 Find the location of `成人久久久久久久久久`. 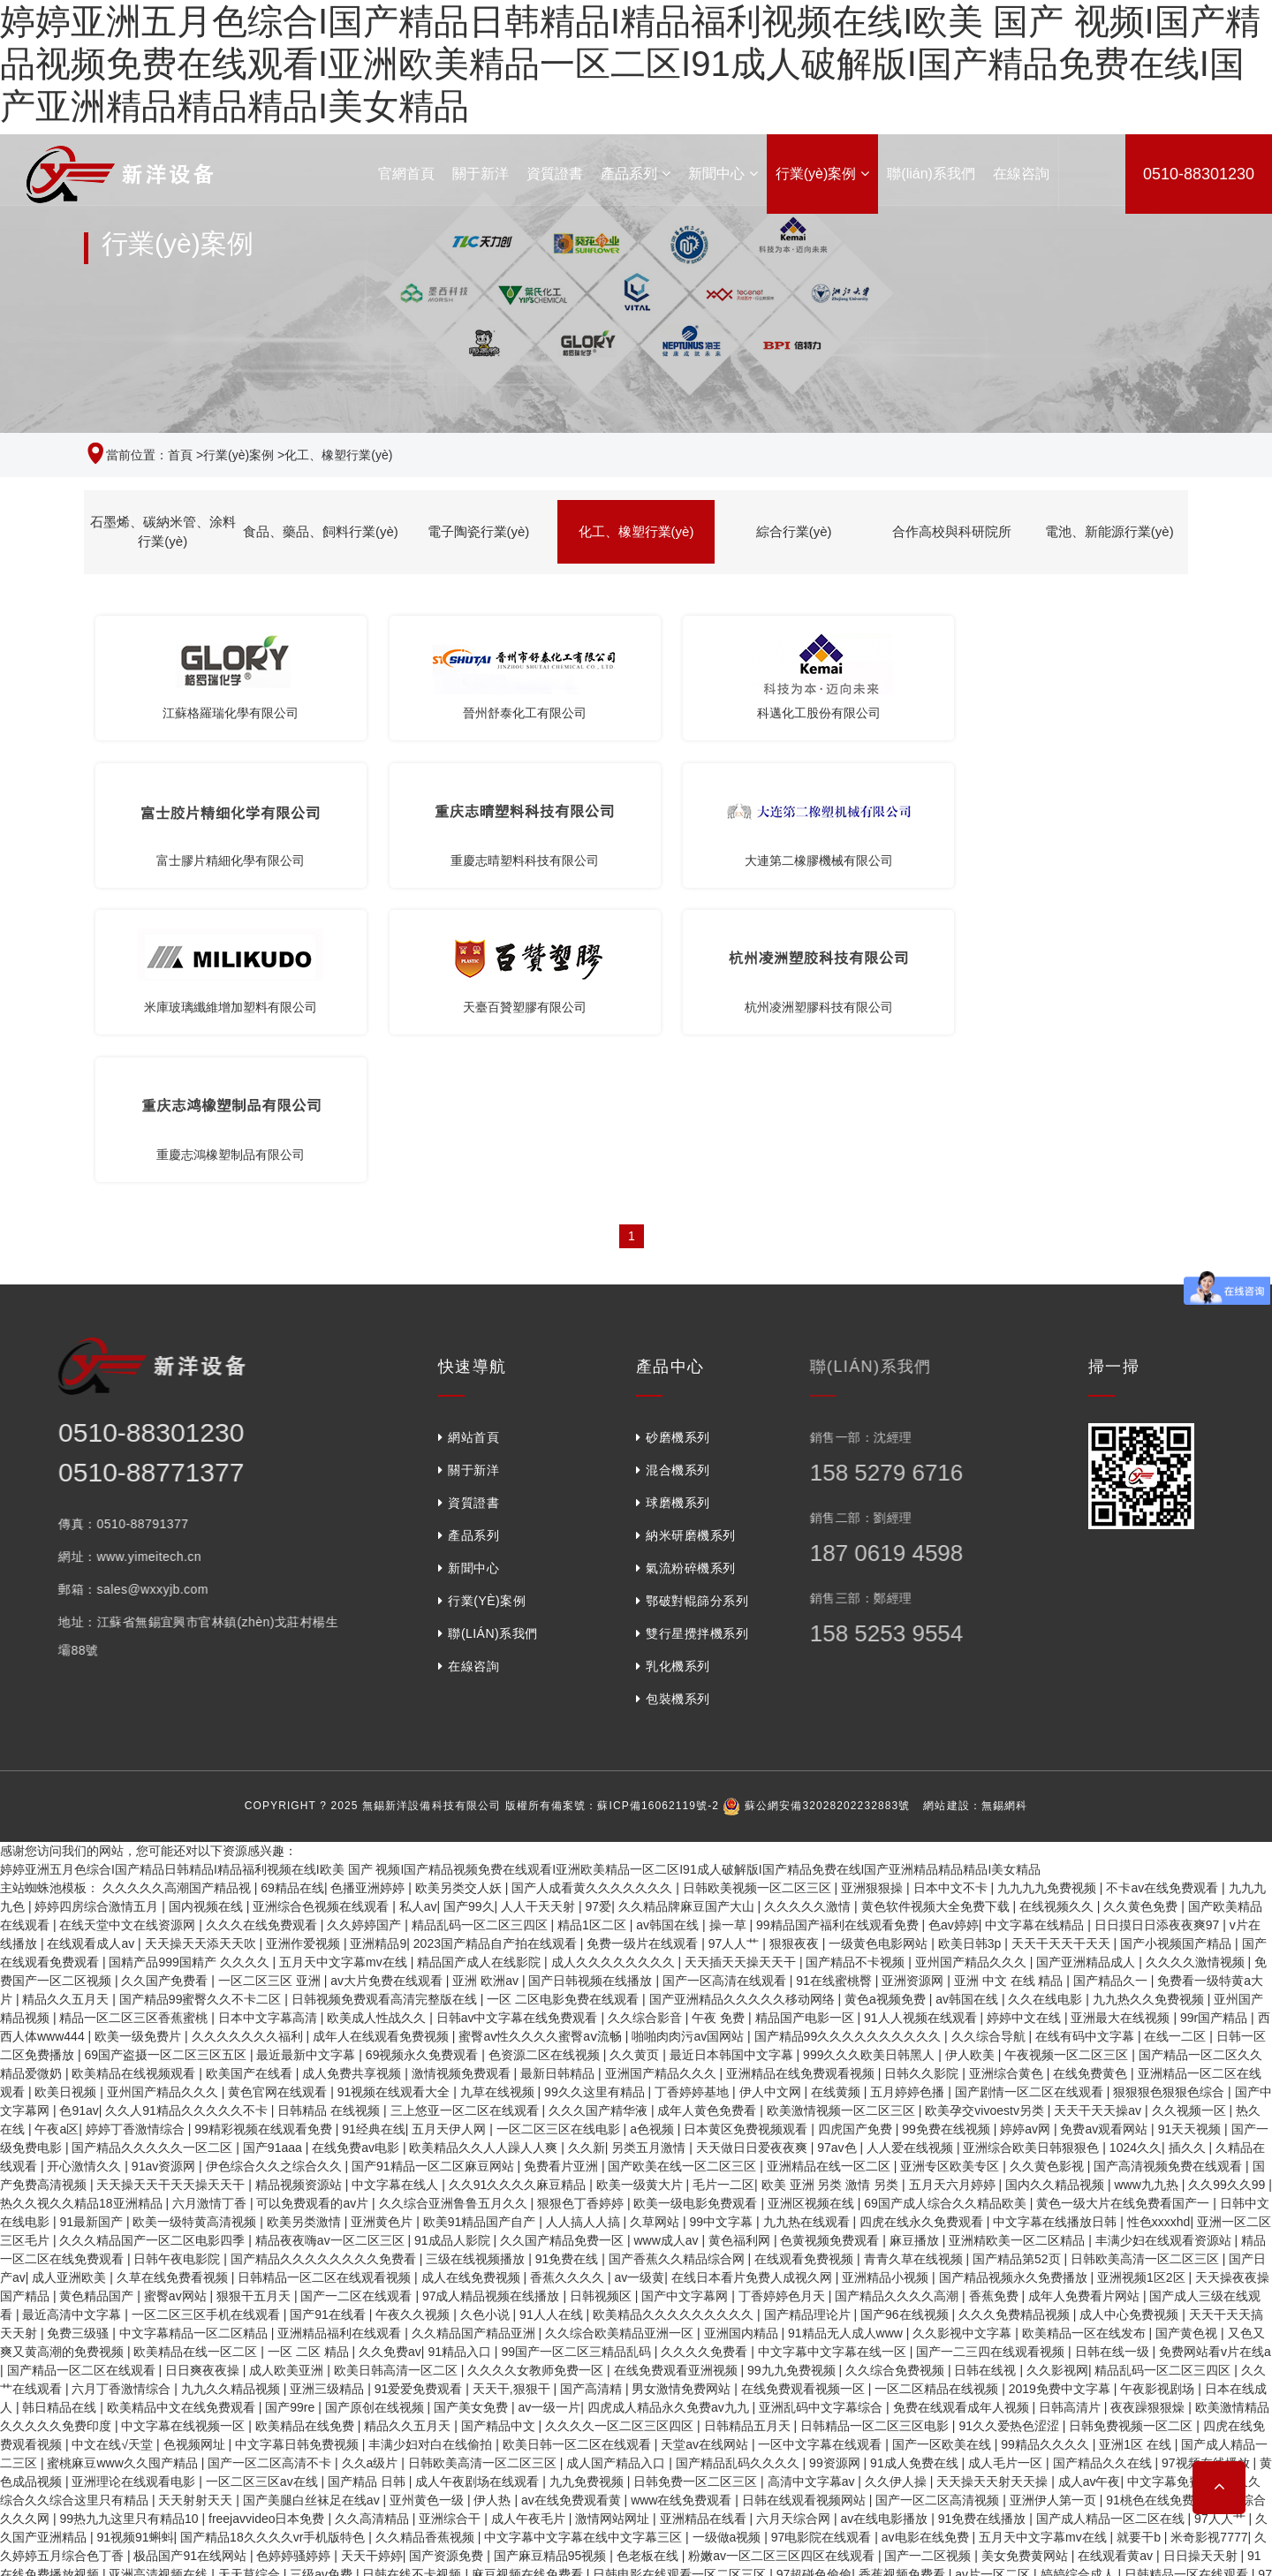

成人久久久久久久久久 is located at coordinates (614, 1676).